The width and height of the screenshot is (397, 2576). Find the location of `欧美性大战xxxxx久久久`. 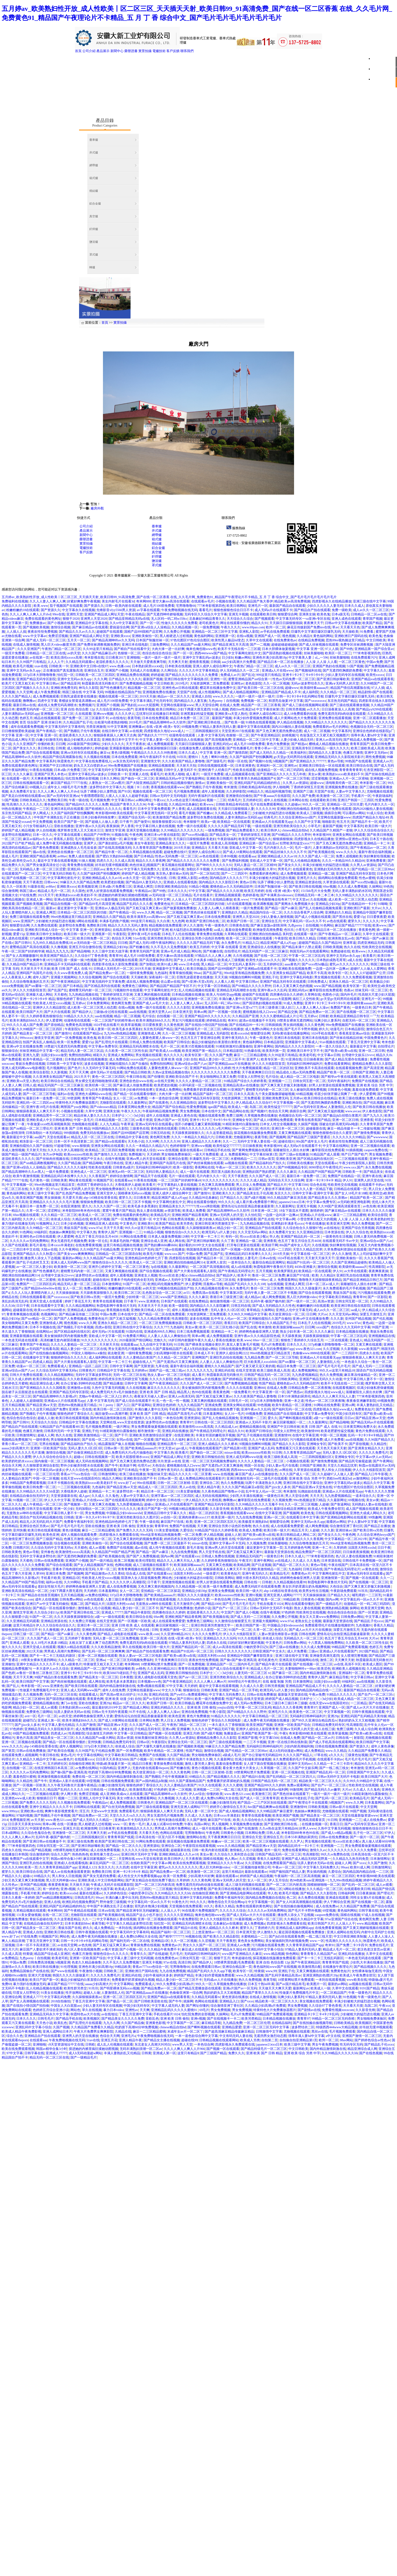

欧美性大战xxxxx久久久 is located at coordinates (263, 960).